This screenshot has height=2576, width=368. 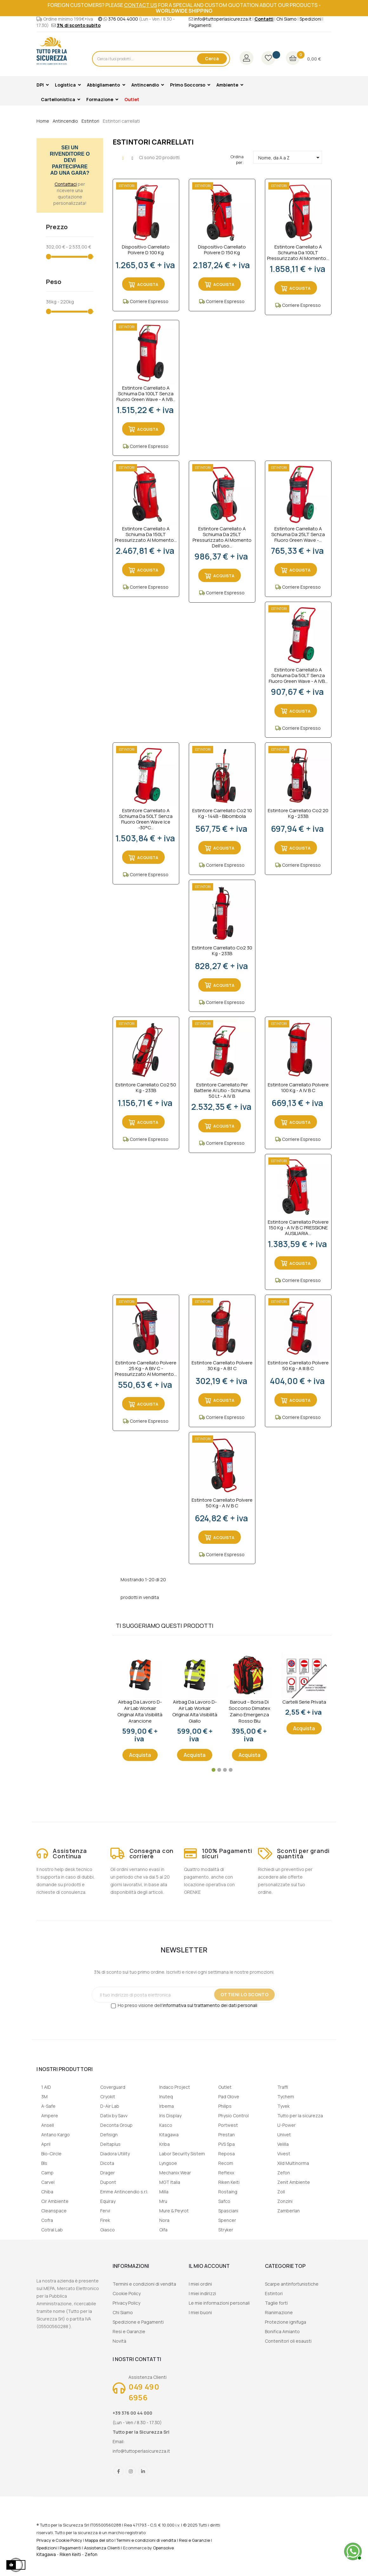 What do you see at coordinates (219, 2303) in the screenshot?
I see `Le mie informazioni personali` at bounding box center [219, 2303].